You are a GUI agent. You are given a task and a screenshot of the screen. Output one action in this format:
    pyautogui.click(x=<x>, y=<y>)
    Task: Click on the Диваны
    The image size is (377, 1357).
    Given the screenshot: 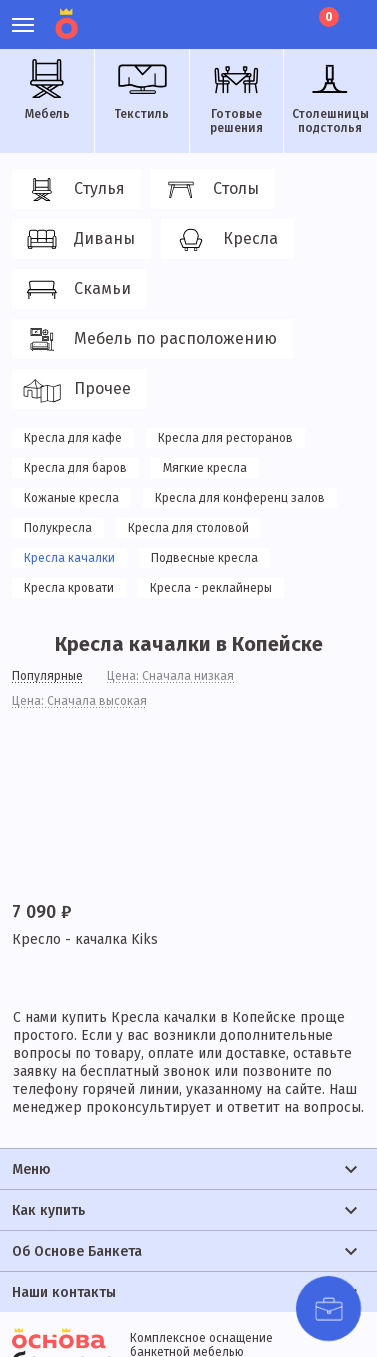 What is the action you would take?
    pyautogui.click(x=78, y=240)
    